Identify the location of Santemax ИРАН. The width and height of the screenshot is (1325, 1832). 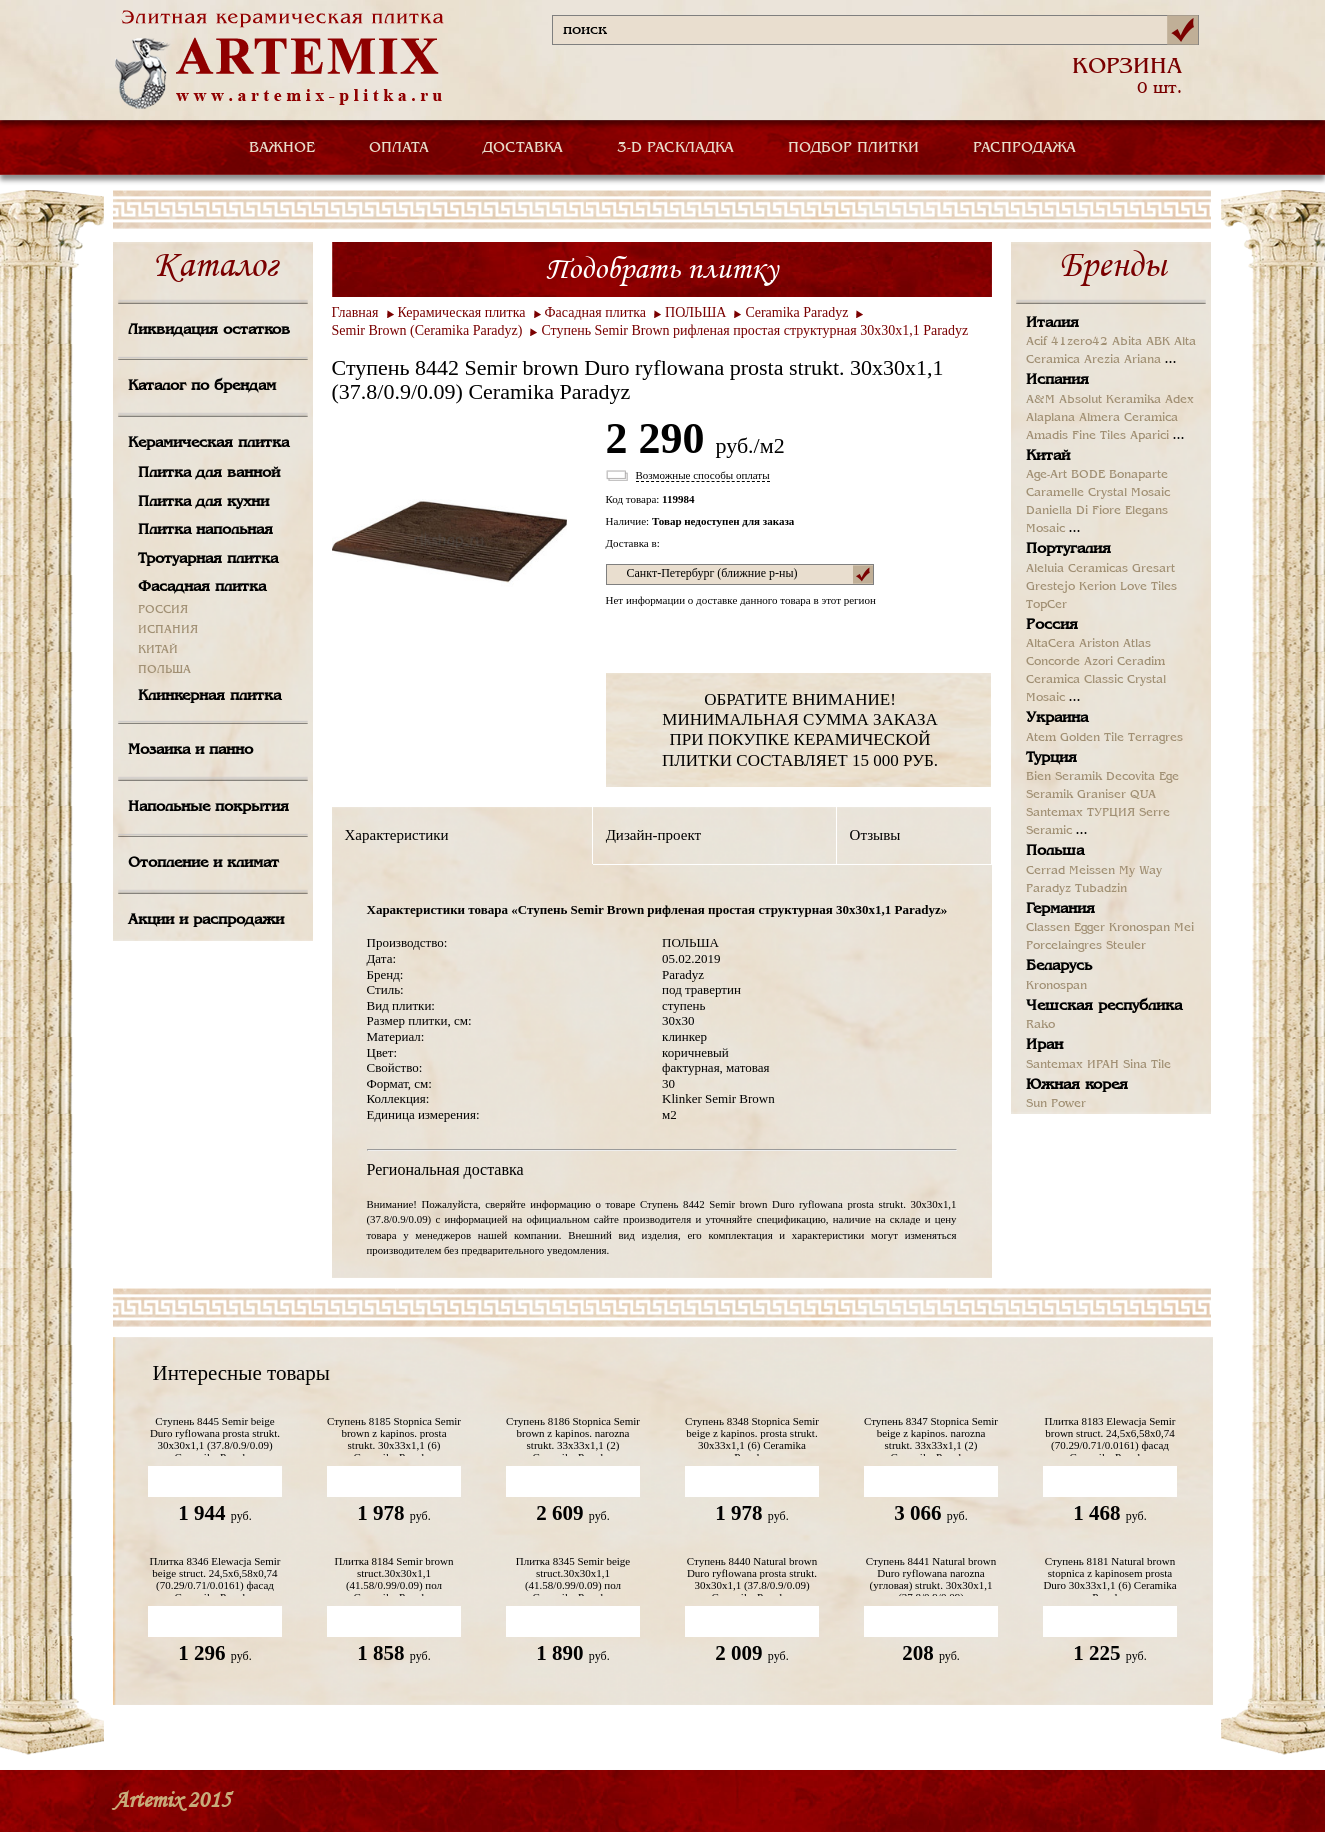
(1072, 1065).